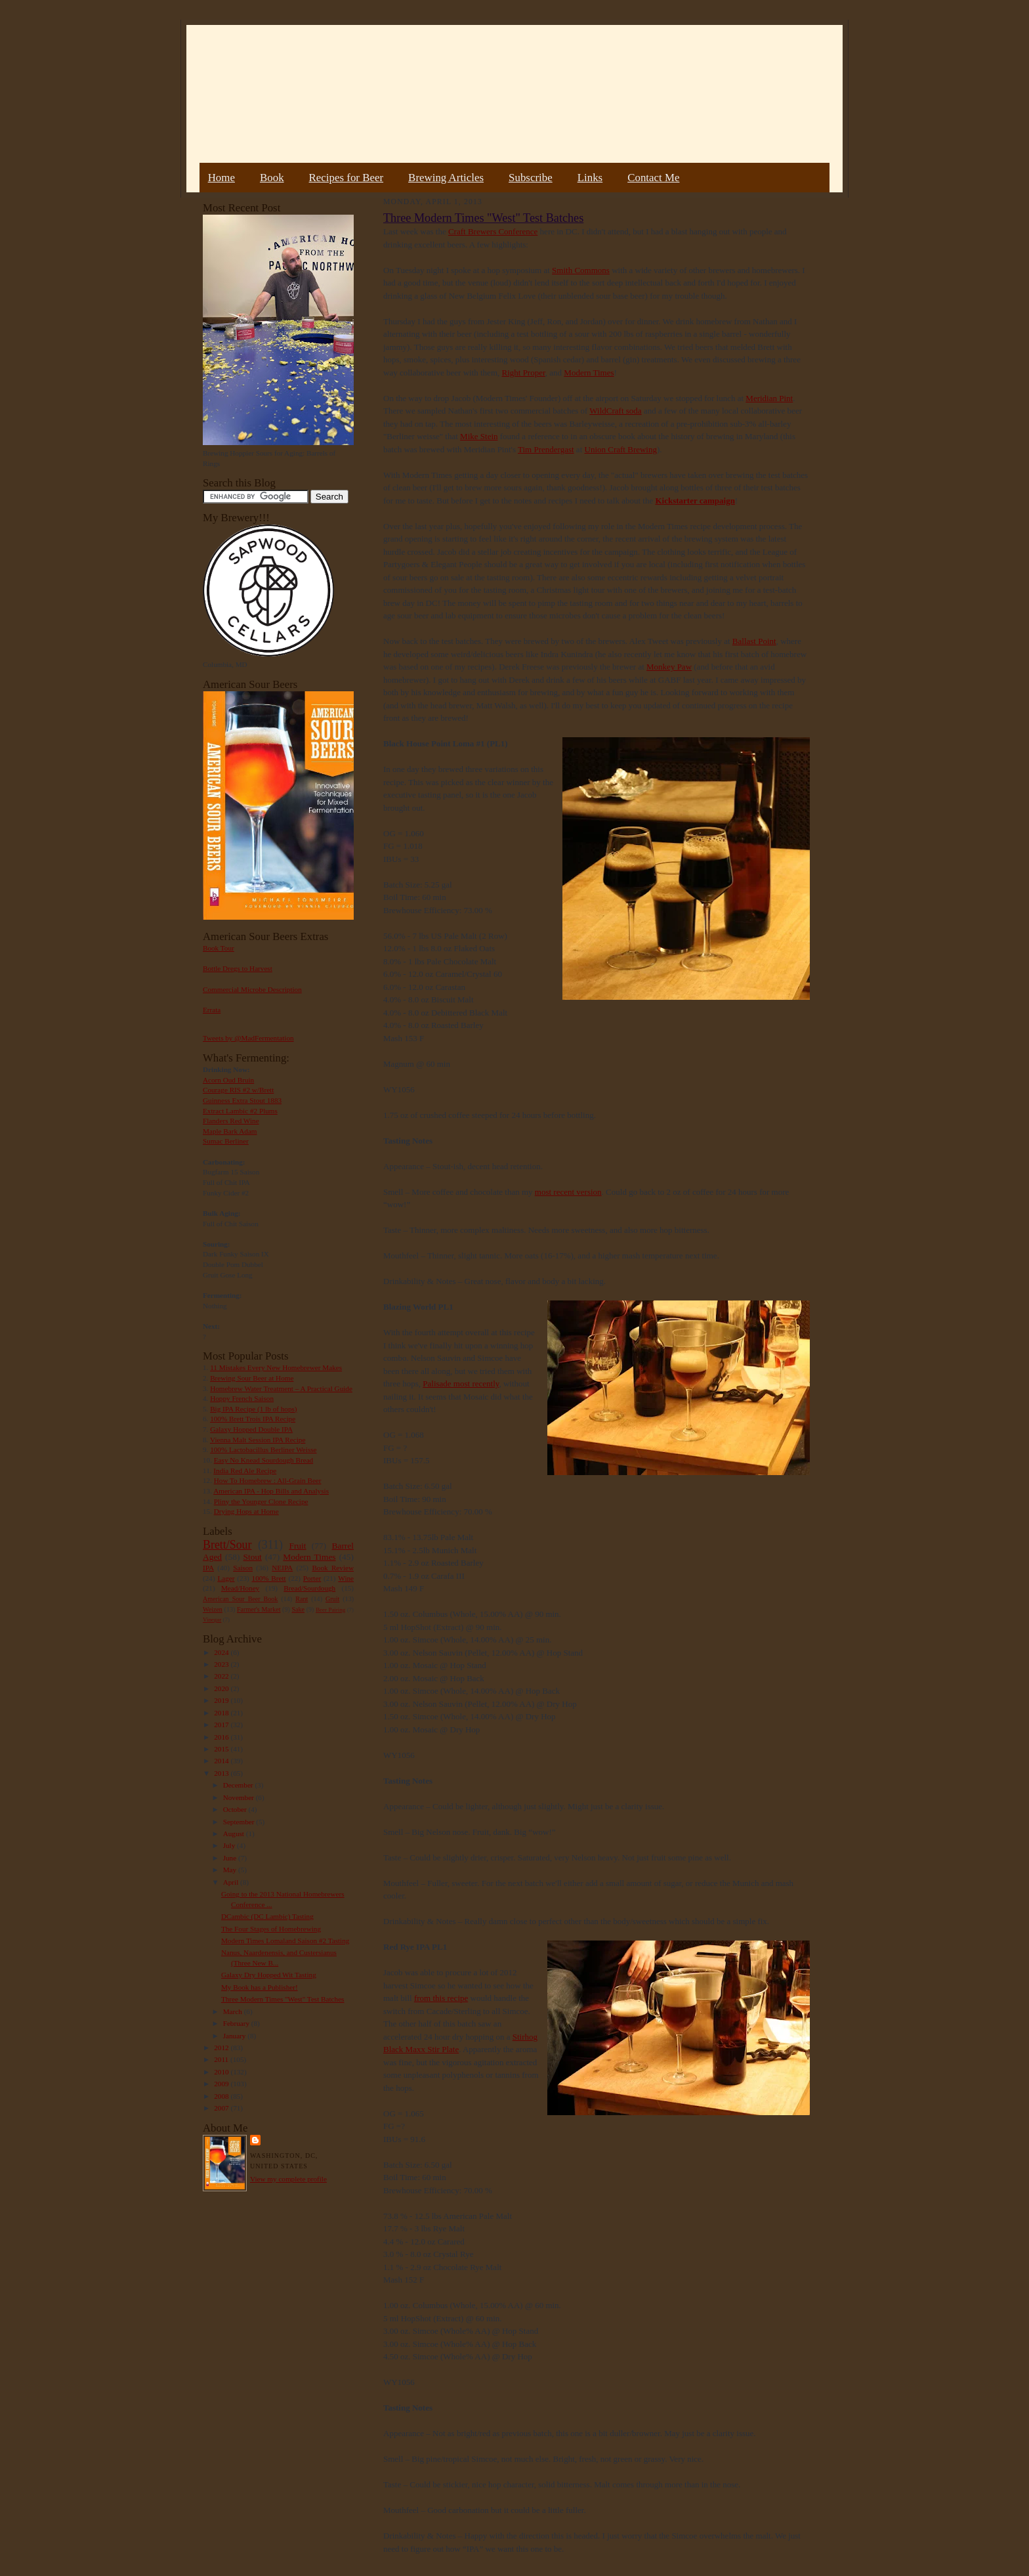 The height and width of the screenshot is (2576, 1029). I want to click on Flanders Red Wine, so click(231, 1121).